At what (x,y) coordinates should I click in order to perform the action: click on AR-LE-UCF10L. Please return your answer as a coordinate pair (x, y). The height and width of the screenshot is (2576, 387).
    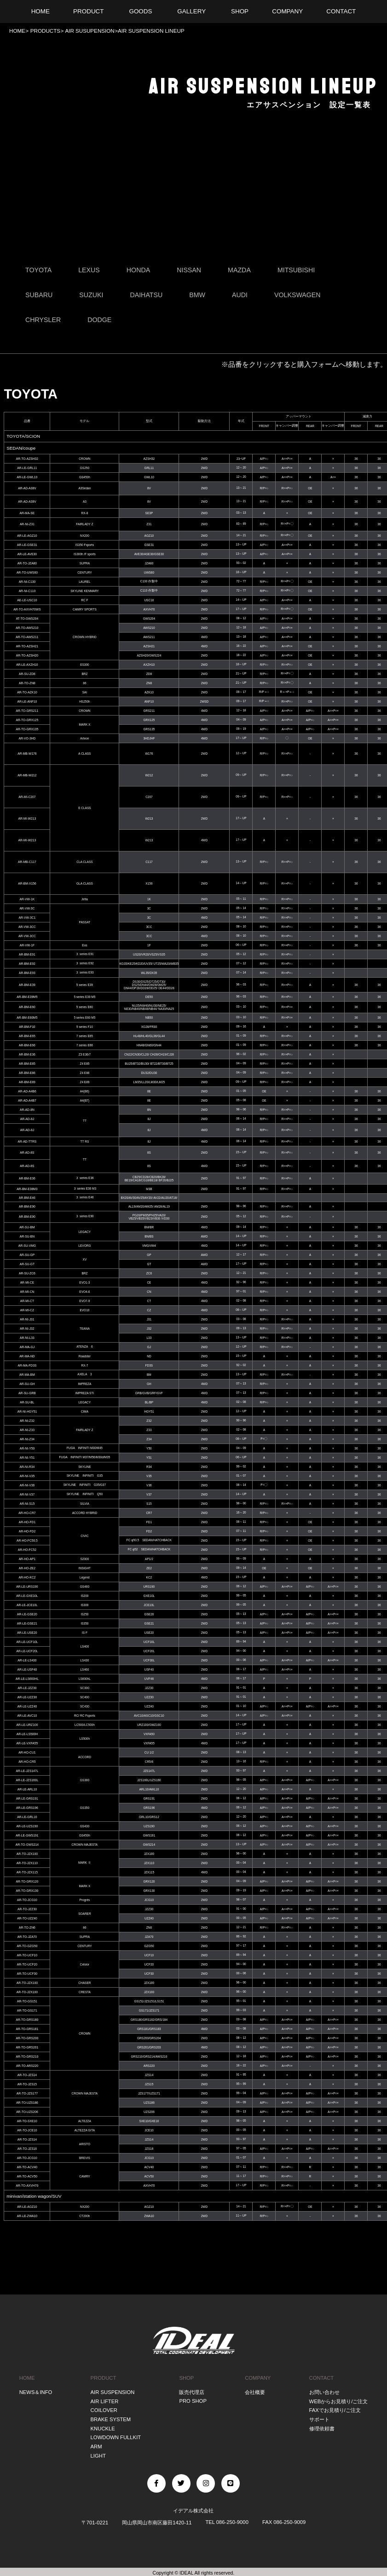
    Looking at the image, I should click on (27, 1641).